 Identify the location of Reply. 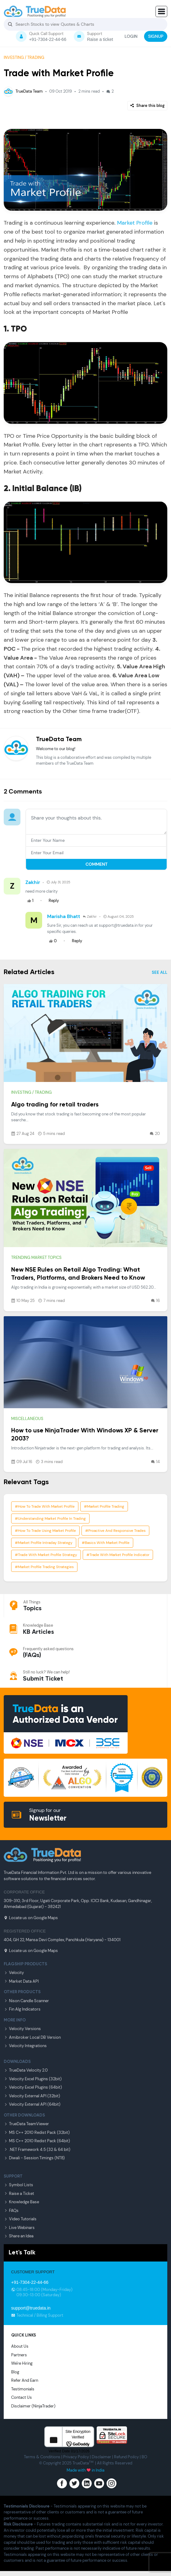
(54, 900).